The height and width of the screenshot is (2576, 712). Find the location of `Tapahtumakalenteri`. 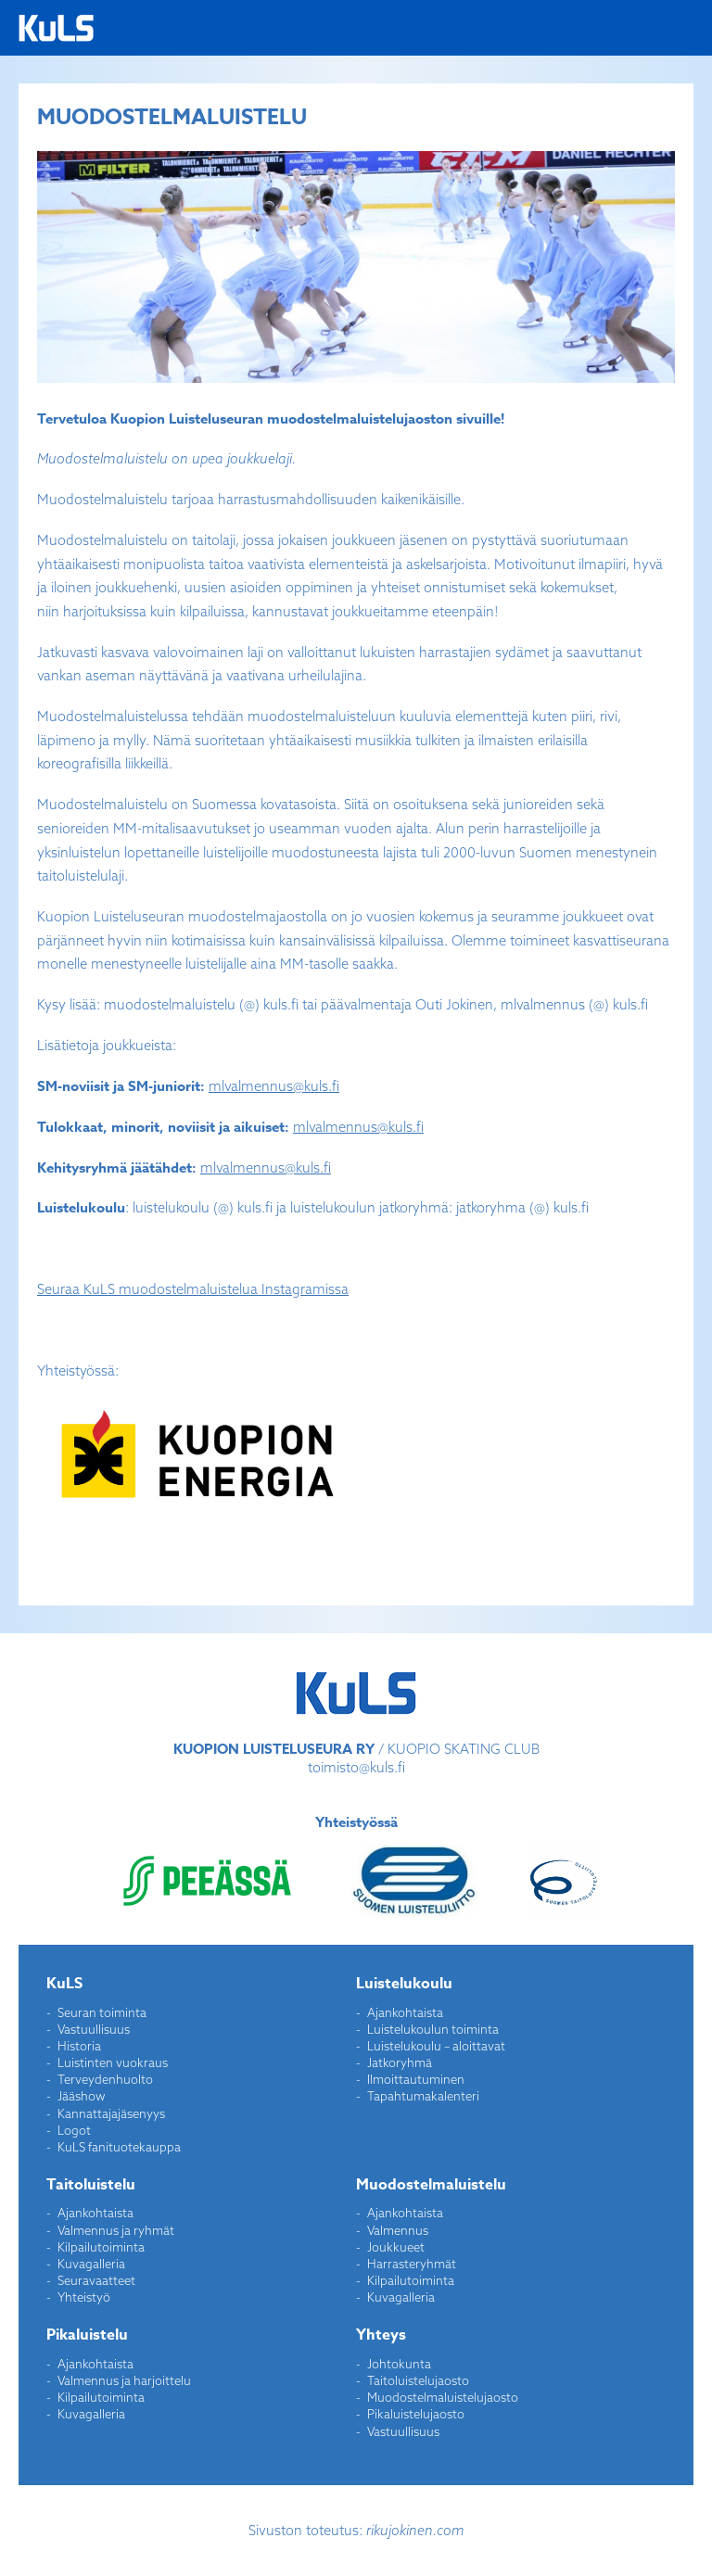

Tapahtumakalenteri is located at coordinates (423, 2095).